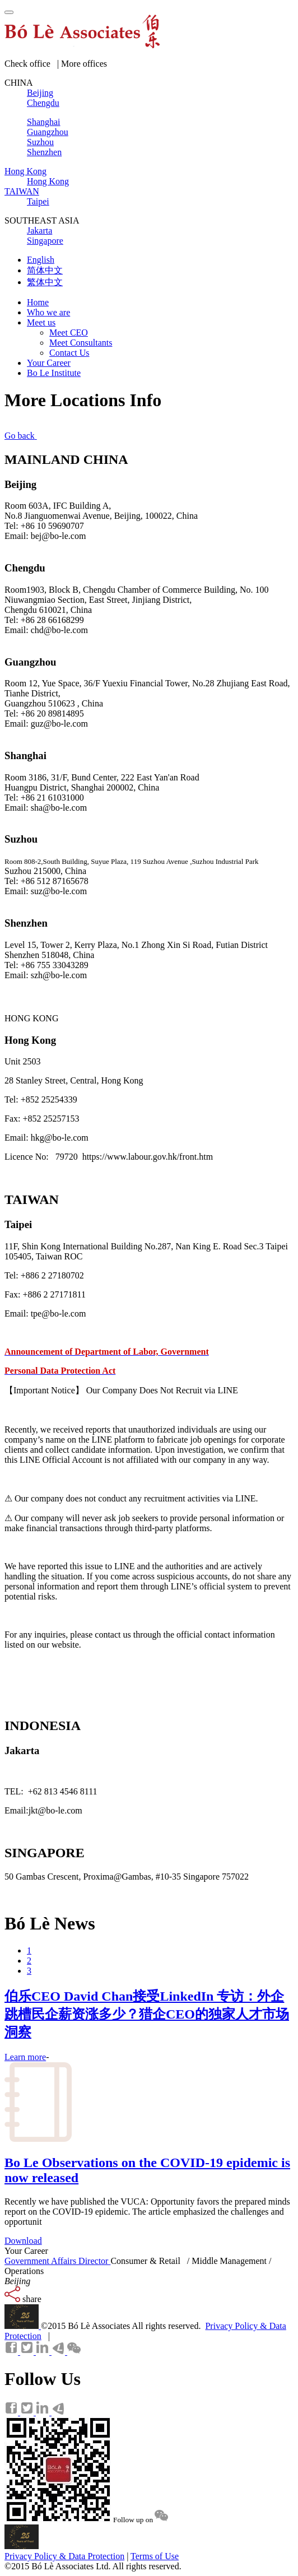 The width and height of the screenshot is (298, 2576). Describe the element at coordinates (49, 363) in the screenshot. I see `Your Career` at that location.